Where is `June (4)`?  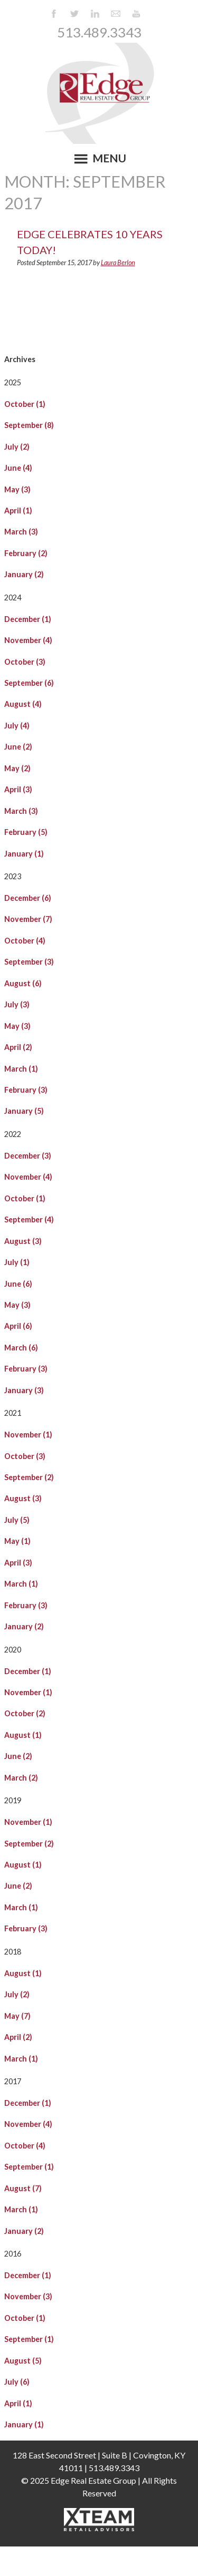
June (4) is located at coordinates (18, 467).